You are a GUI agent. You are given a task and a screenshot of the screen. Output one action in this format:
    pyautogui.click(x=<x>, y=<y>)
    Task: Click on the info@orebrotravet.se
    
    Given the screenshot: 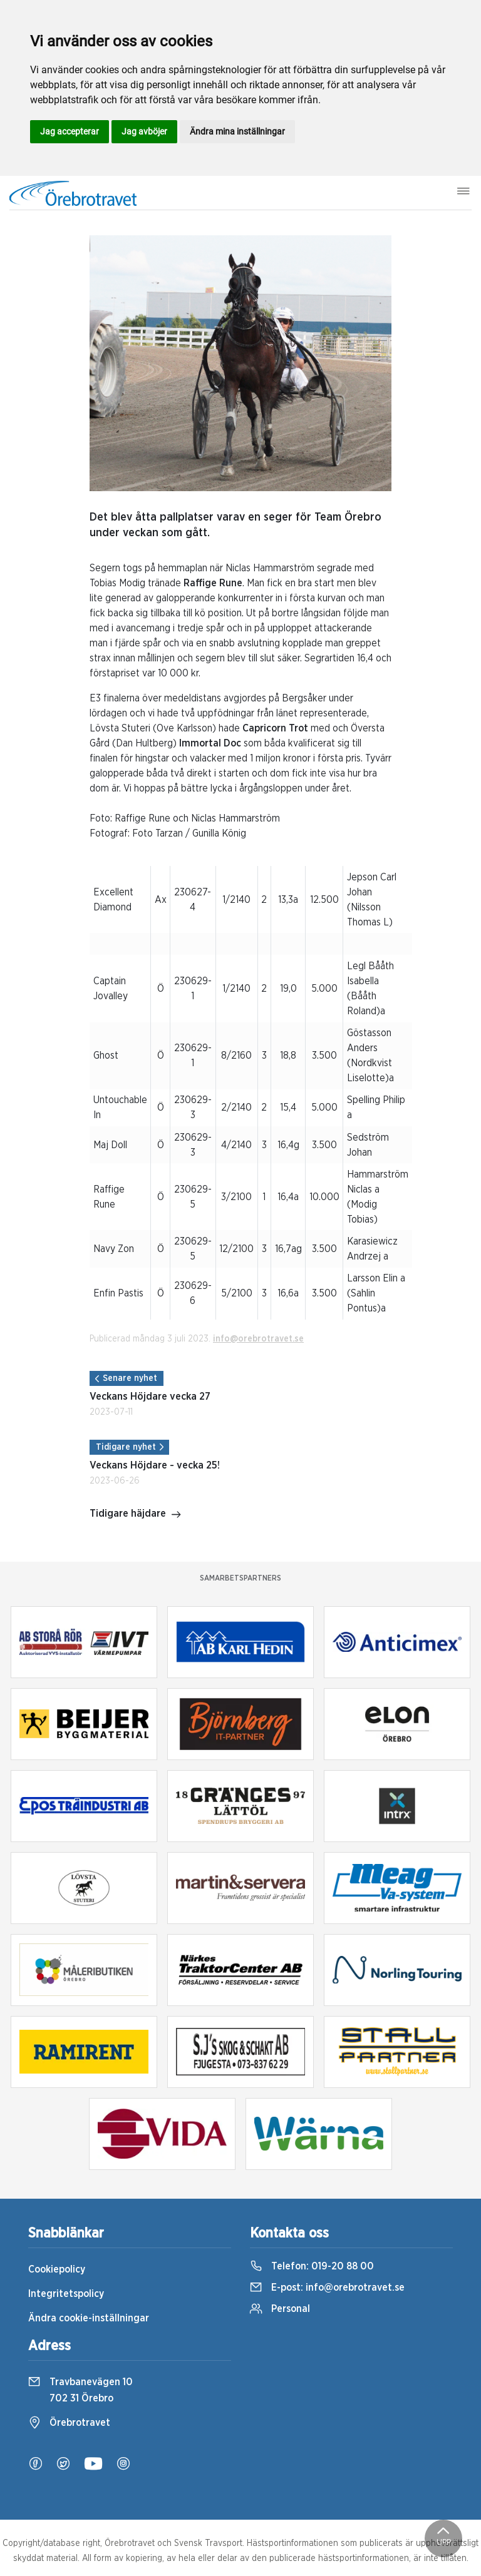 What is the action you would take?
    pyautogui.click(x=258, y=1339)
    